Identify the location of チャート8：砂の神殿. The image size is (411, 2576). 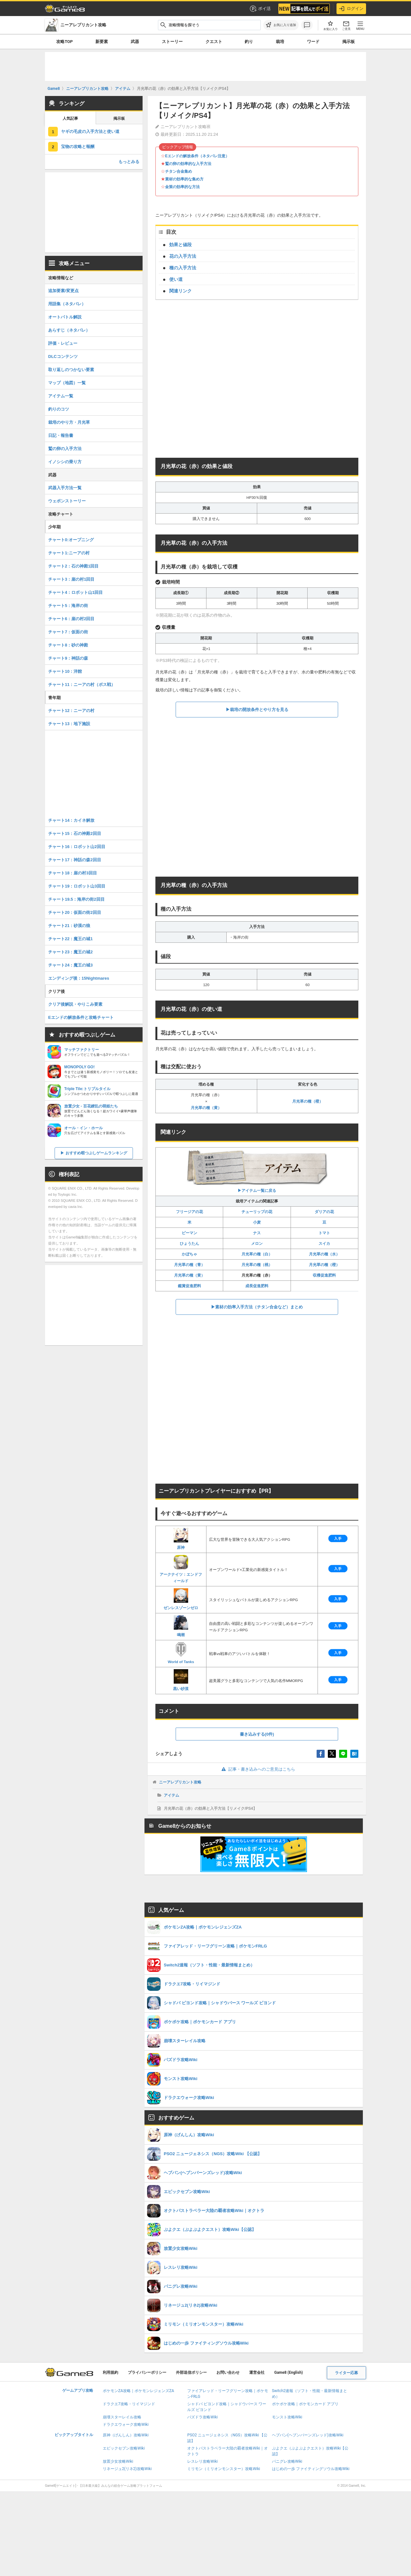
(68, 645).